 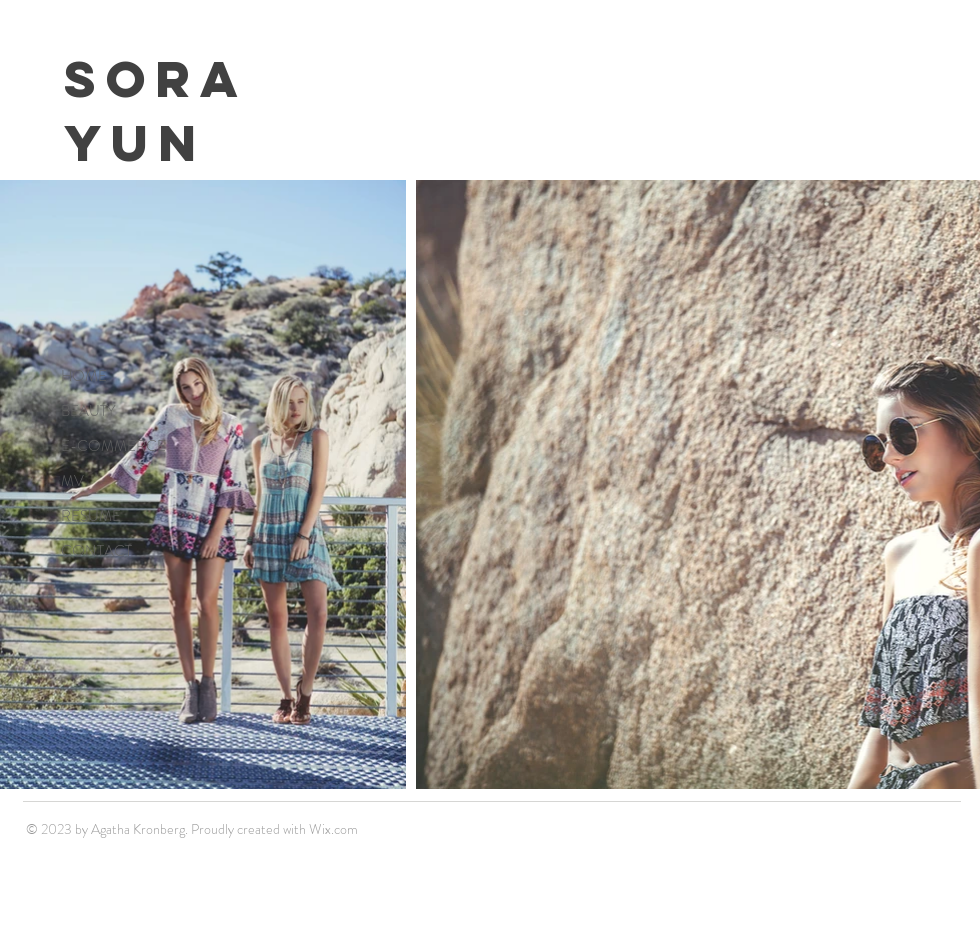 I want to click on MV, so click(x=72, y=481).